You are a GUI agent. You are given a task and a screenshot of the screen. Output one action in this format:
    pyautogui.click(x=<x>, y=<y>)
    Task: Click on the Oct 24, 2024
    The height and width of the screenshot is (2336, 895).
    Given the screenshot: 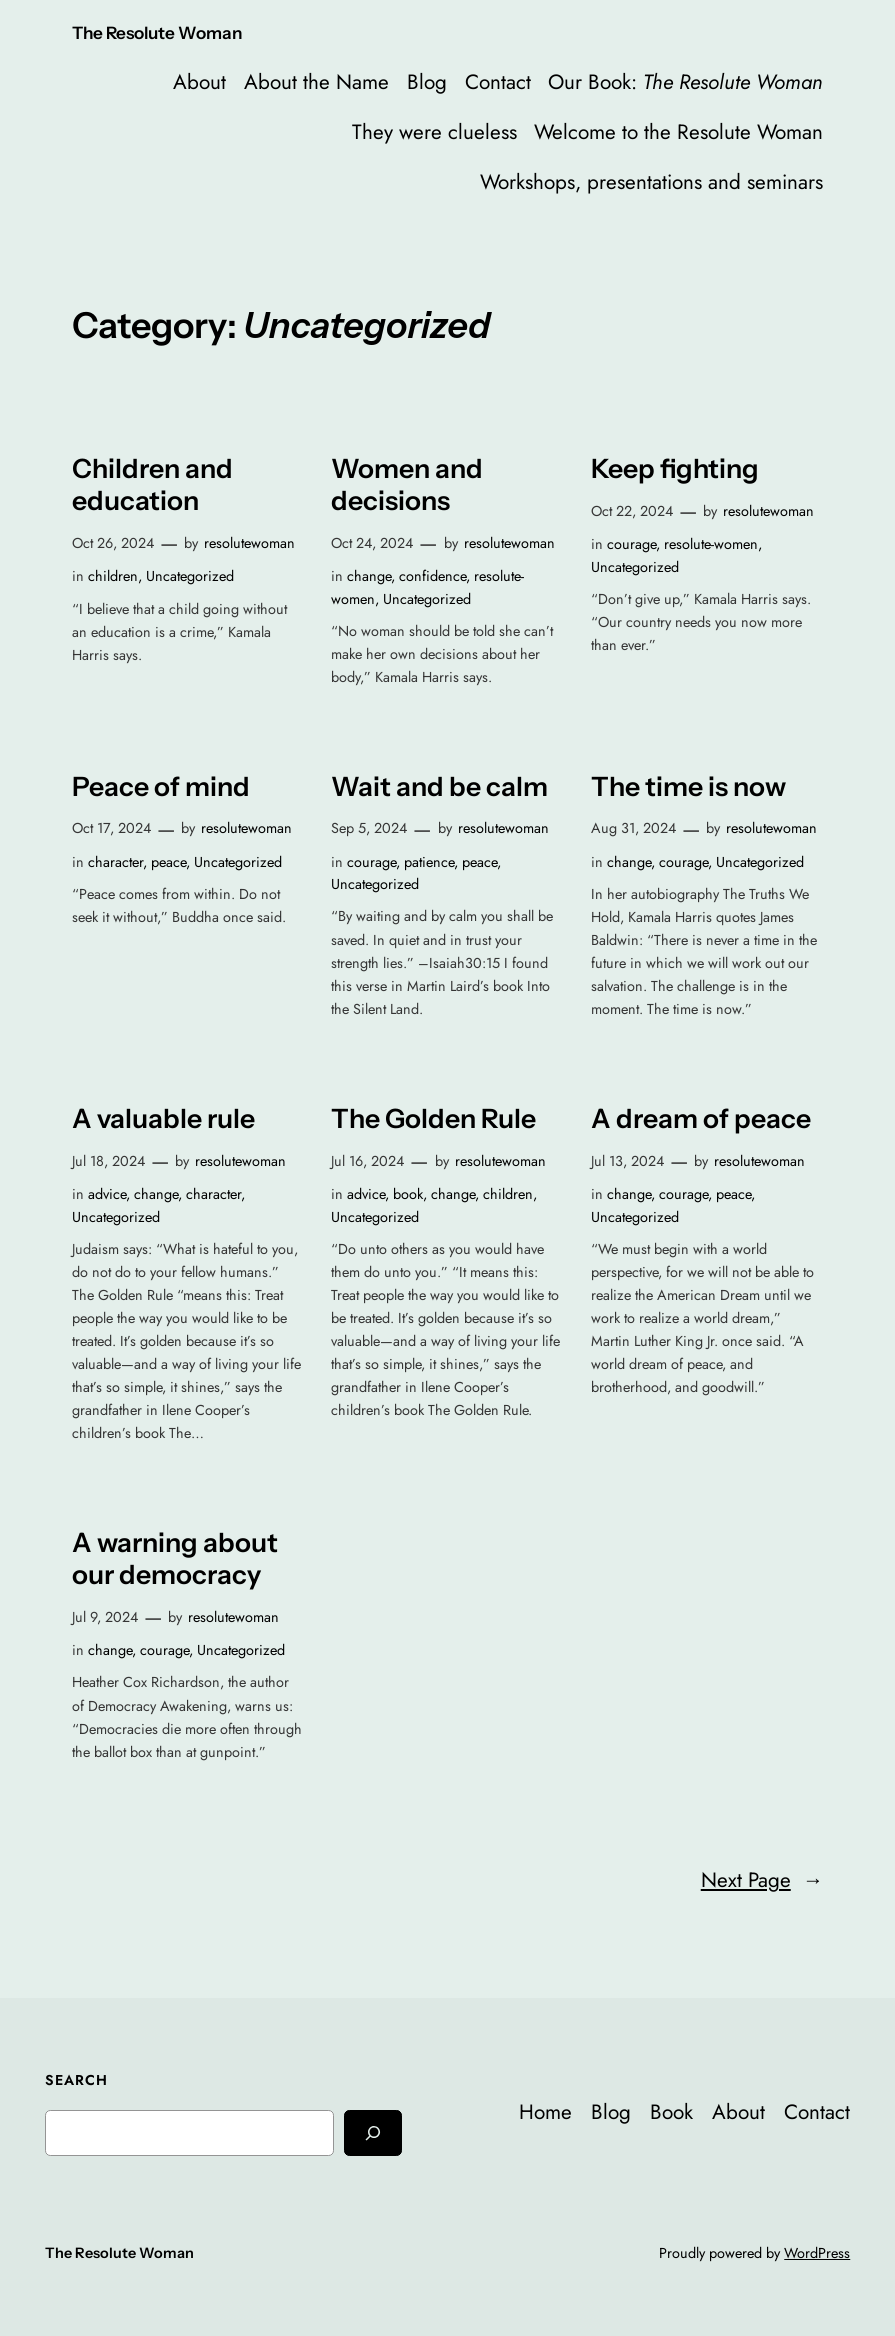 What is the action you would take?
    pyautogui.click(x=372, y=543)
    